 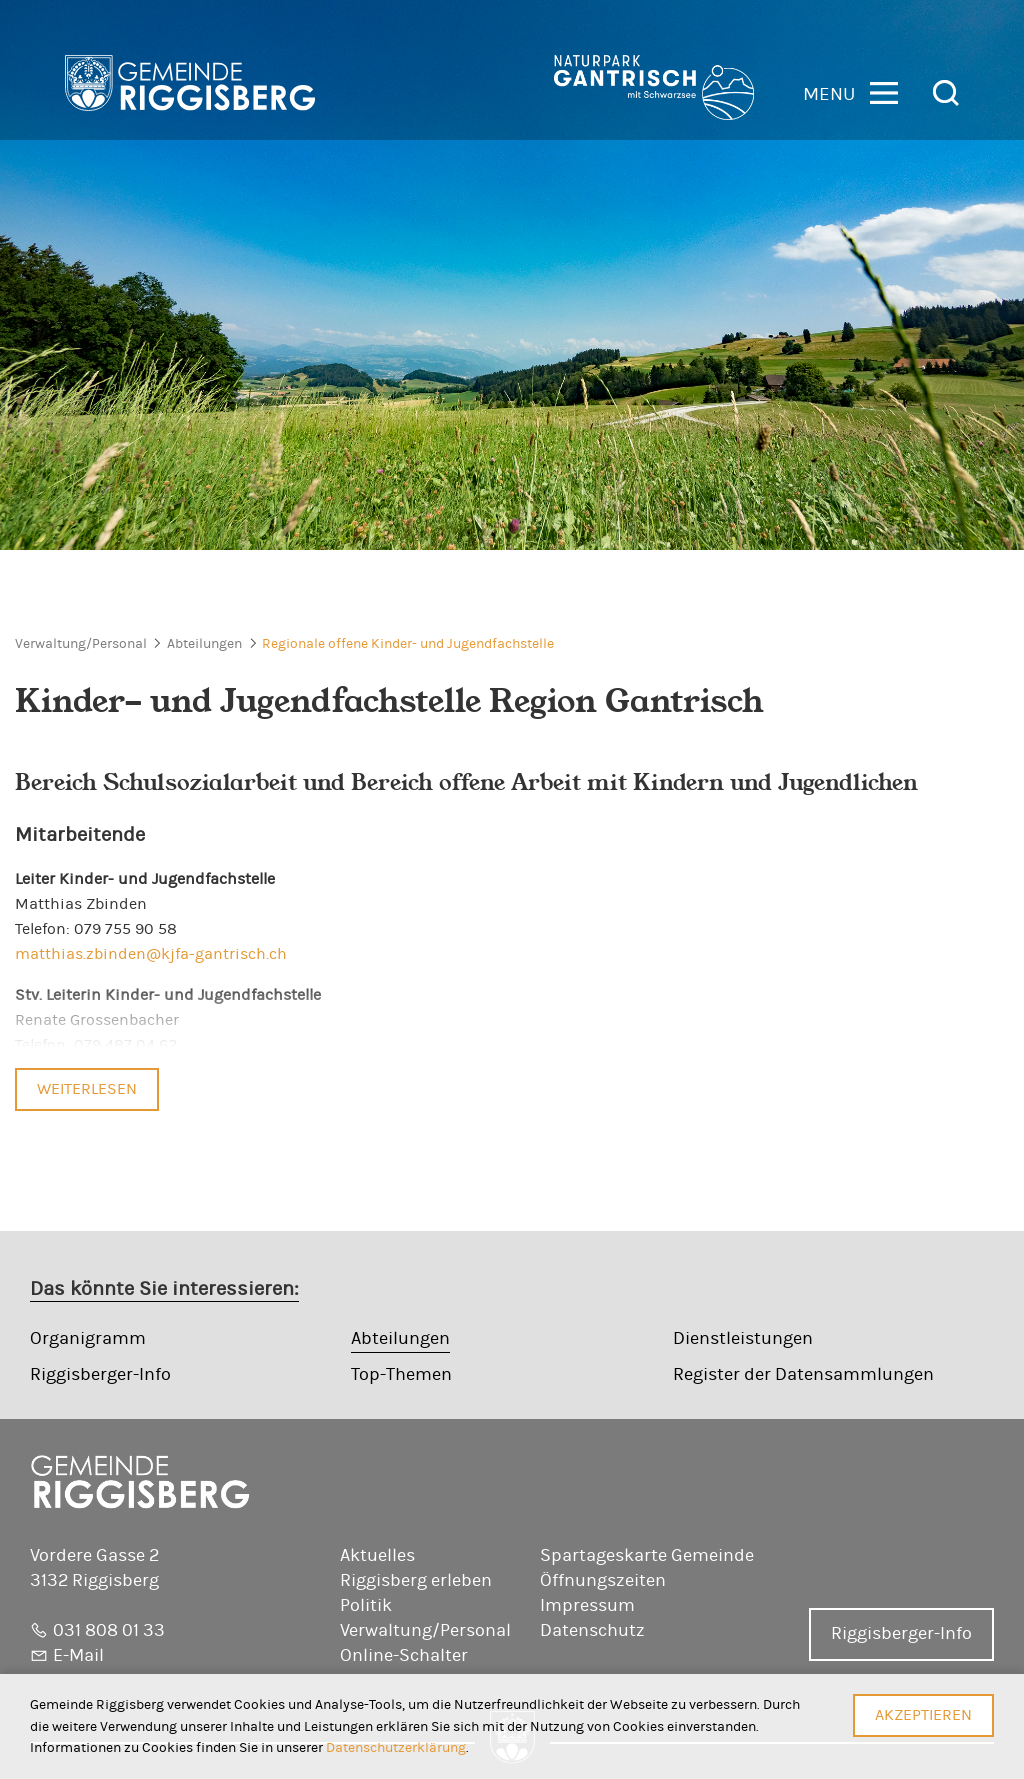 I want to click on Aktuelles, so click(x=377, y=1556).